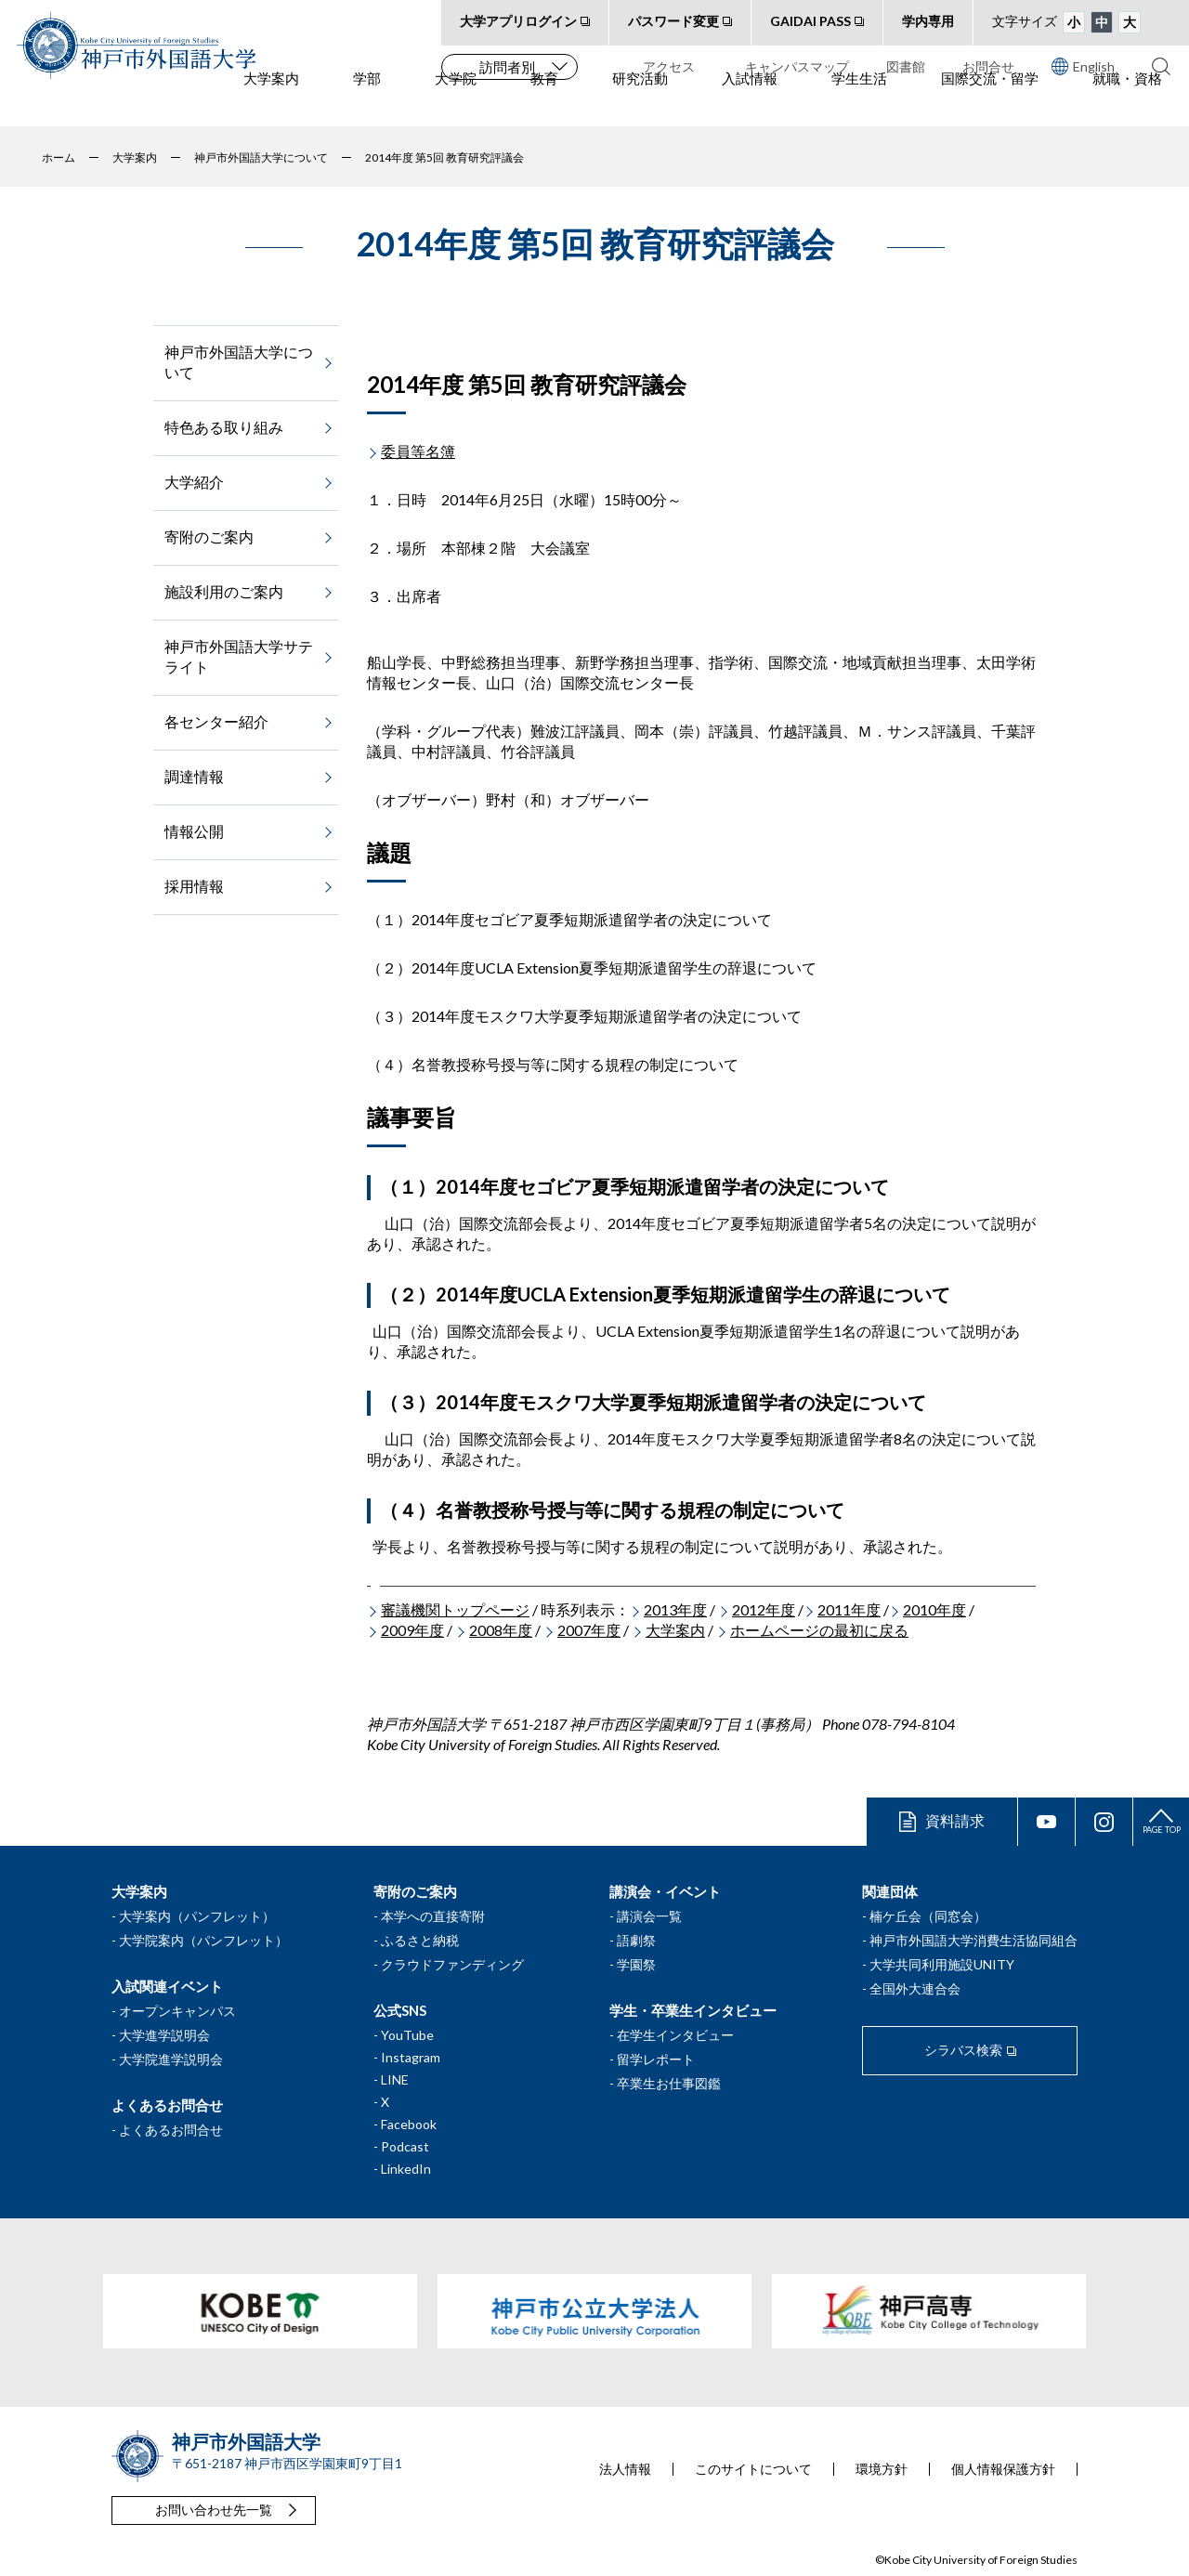 The height and width of the screenshot is (2576, 1189). I want to click on 2013年度, so click(675, 1609).